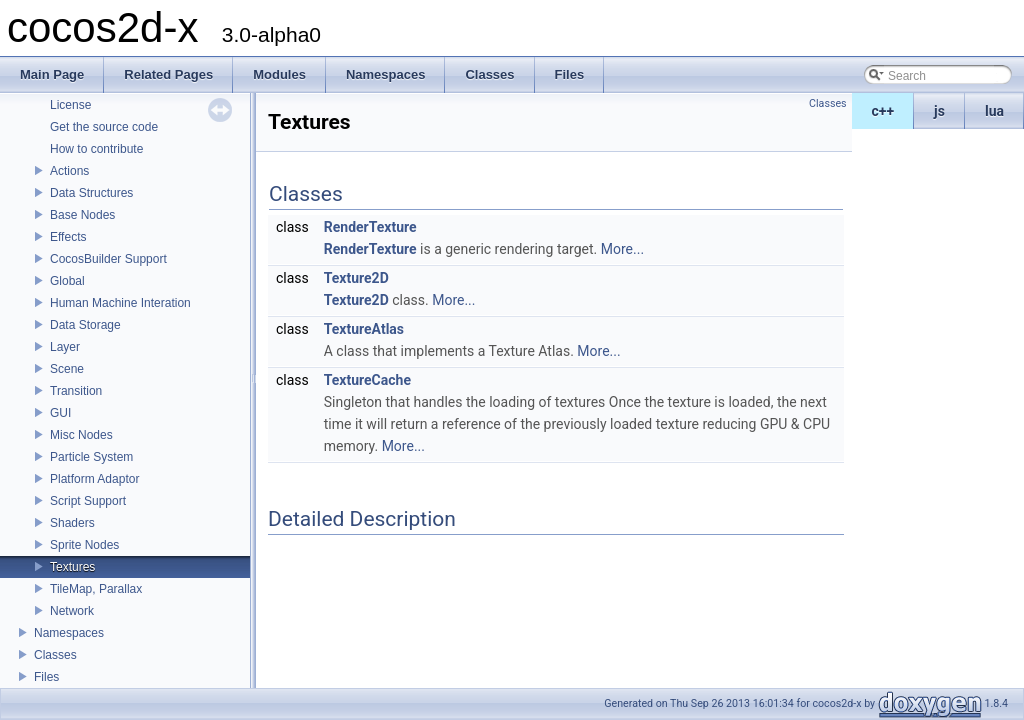 The width and height of the screenshot is (1024, 720). Describe the element at coordinates (96, 149) in the screenshot. I see `How to contribute` at that location.